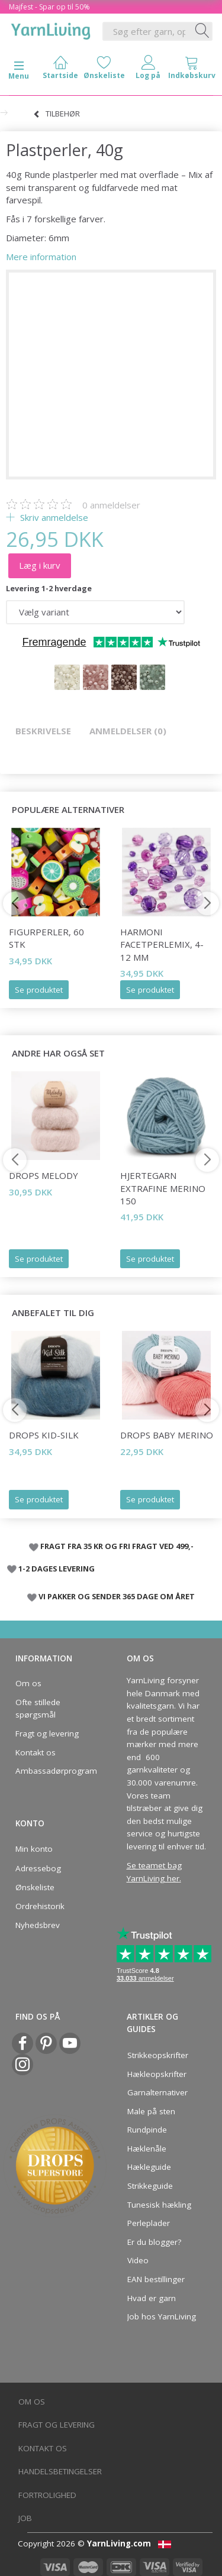 This screenshot has width=222, height=2576. Describe the element at coordinates (60, 2471) in the screenshot. I see `Handelsbetingelser` at that location.